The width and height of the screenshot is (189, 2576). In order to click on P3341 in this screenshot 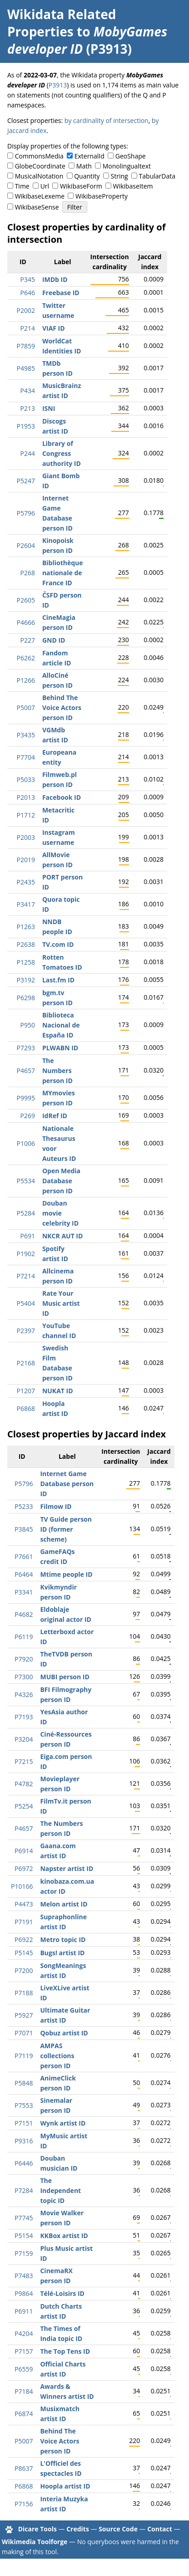, I will do `click(24, 1592)`.